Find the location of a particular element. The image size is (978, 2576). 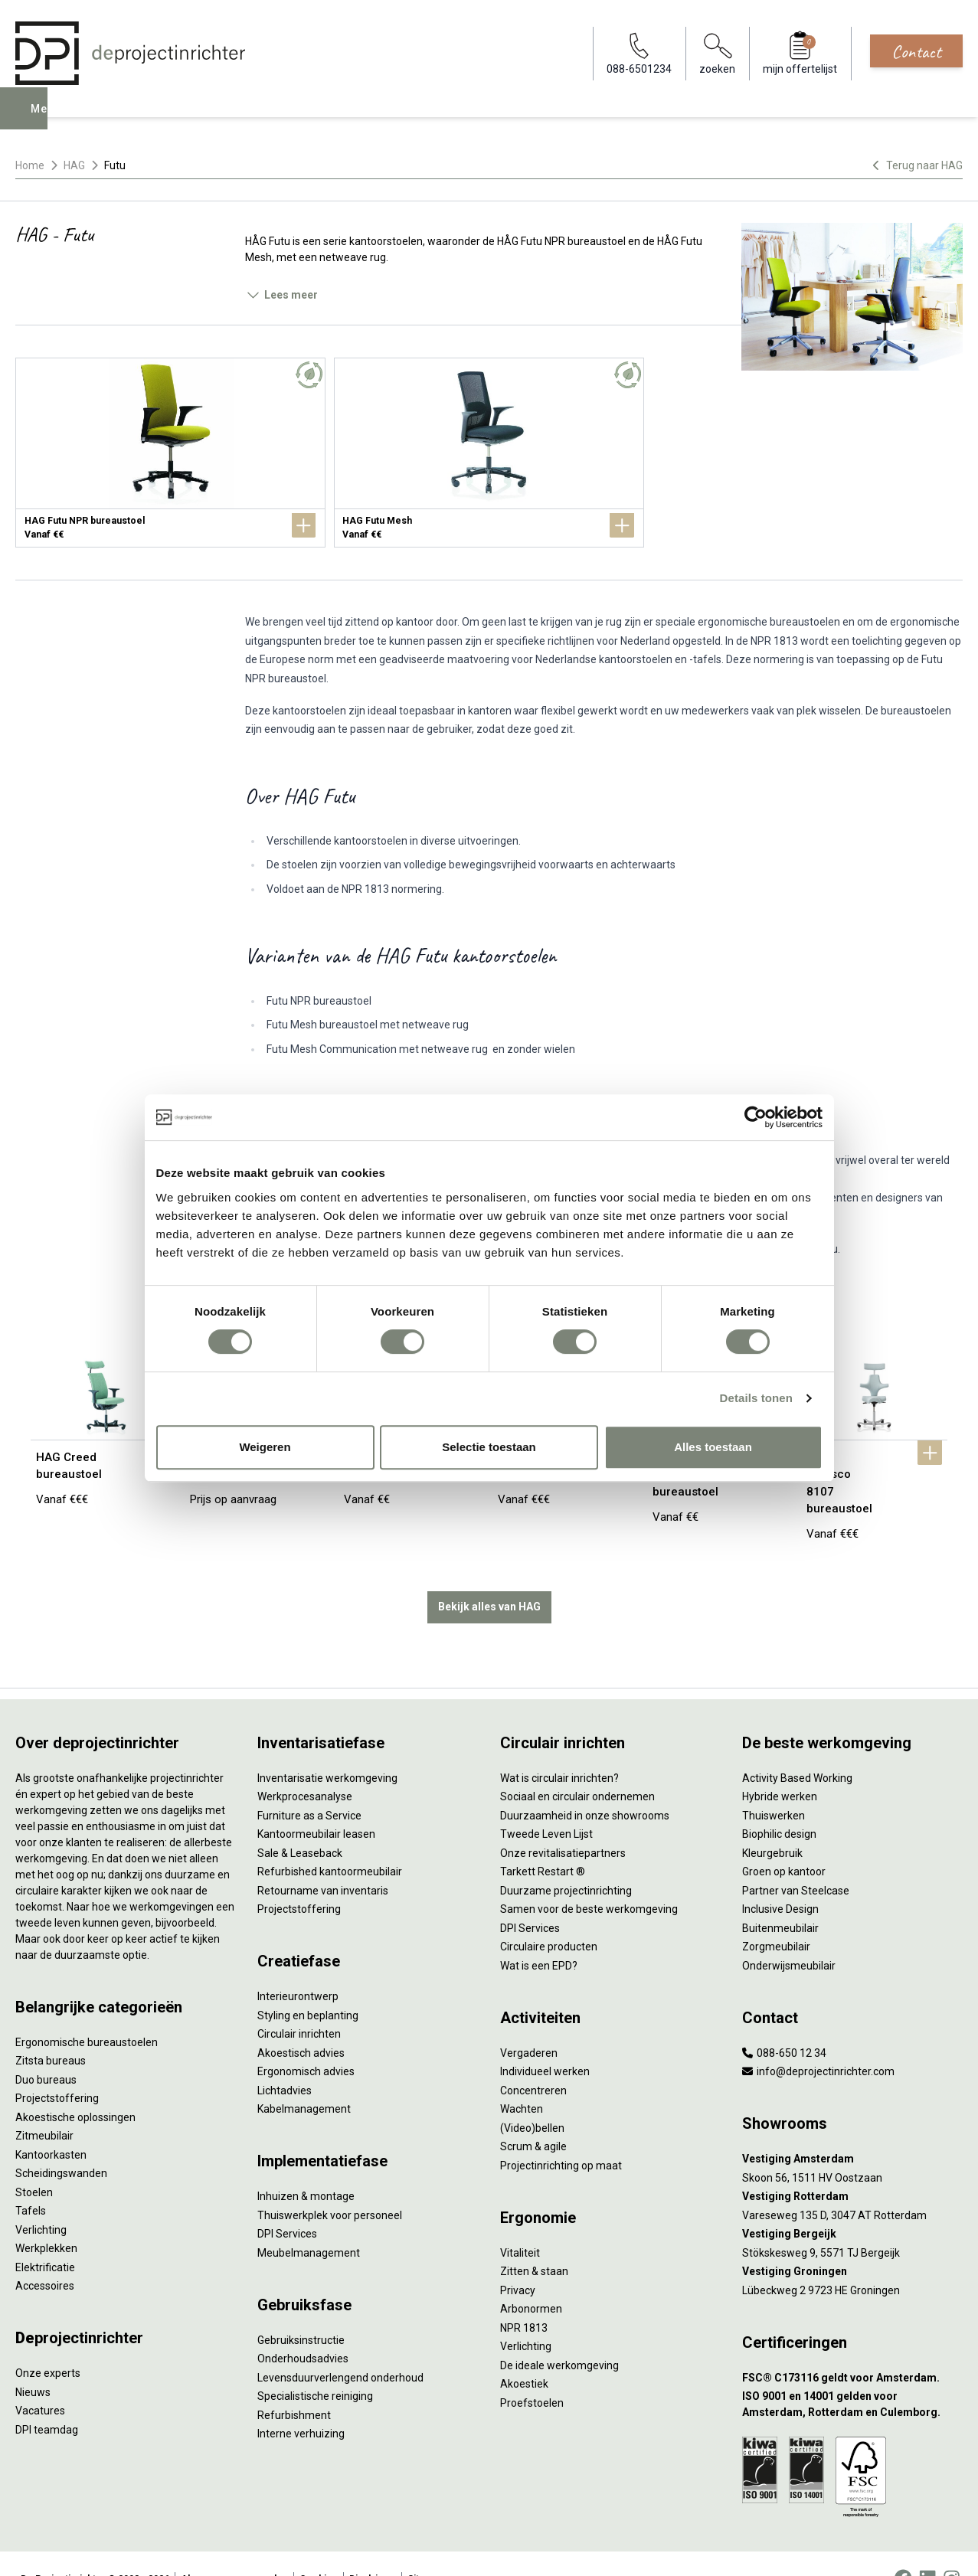

Furniture as a Service is located at coordinates (309, 1784).